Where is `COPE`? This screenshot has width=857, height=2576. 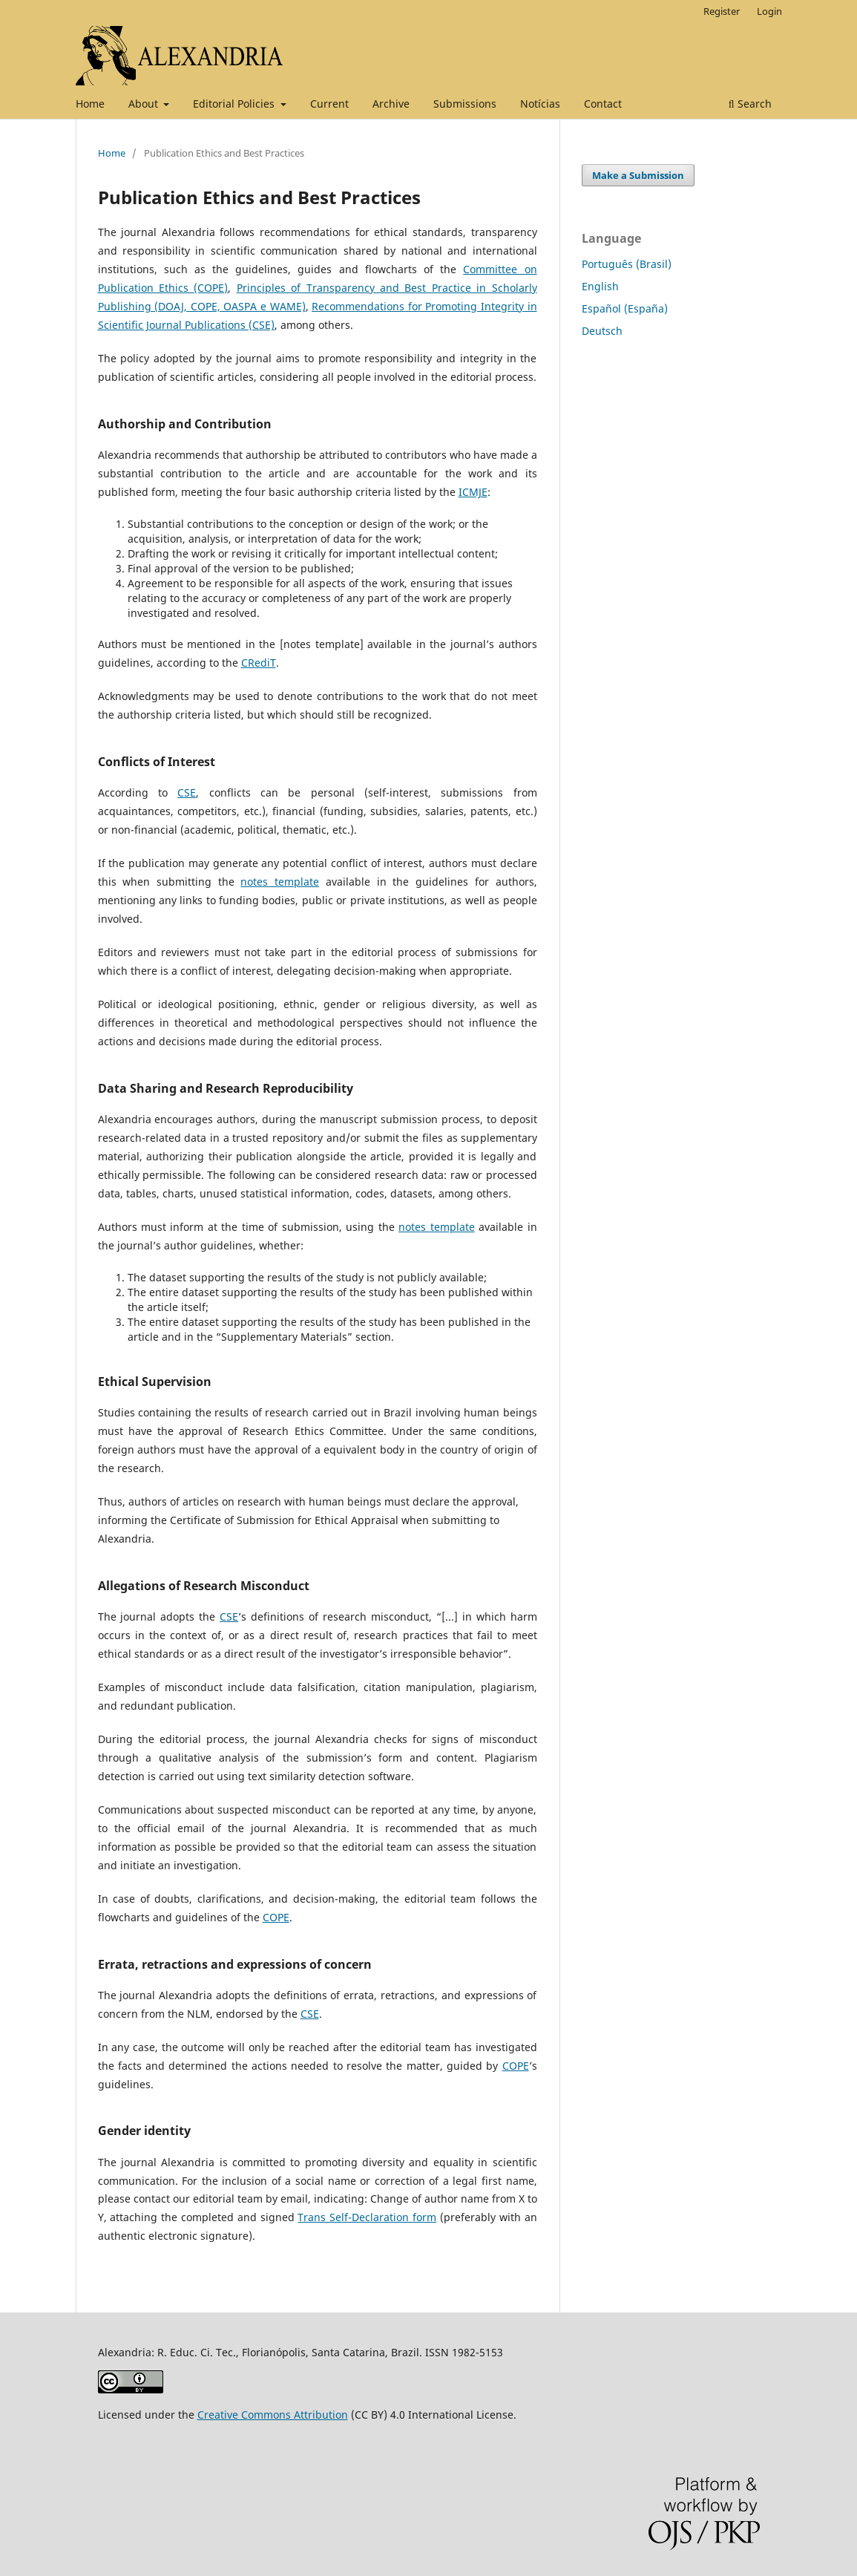
COPE is located at coordinates (276, 1917).